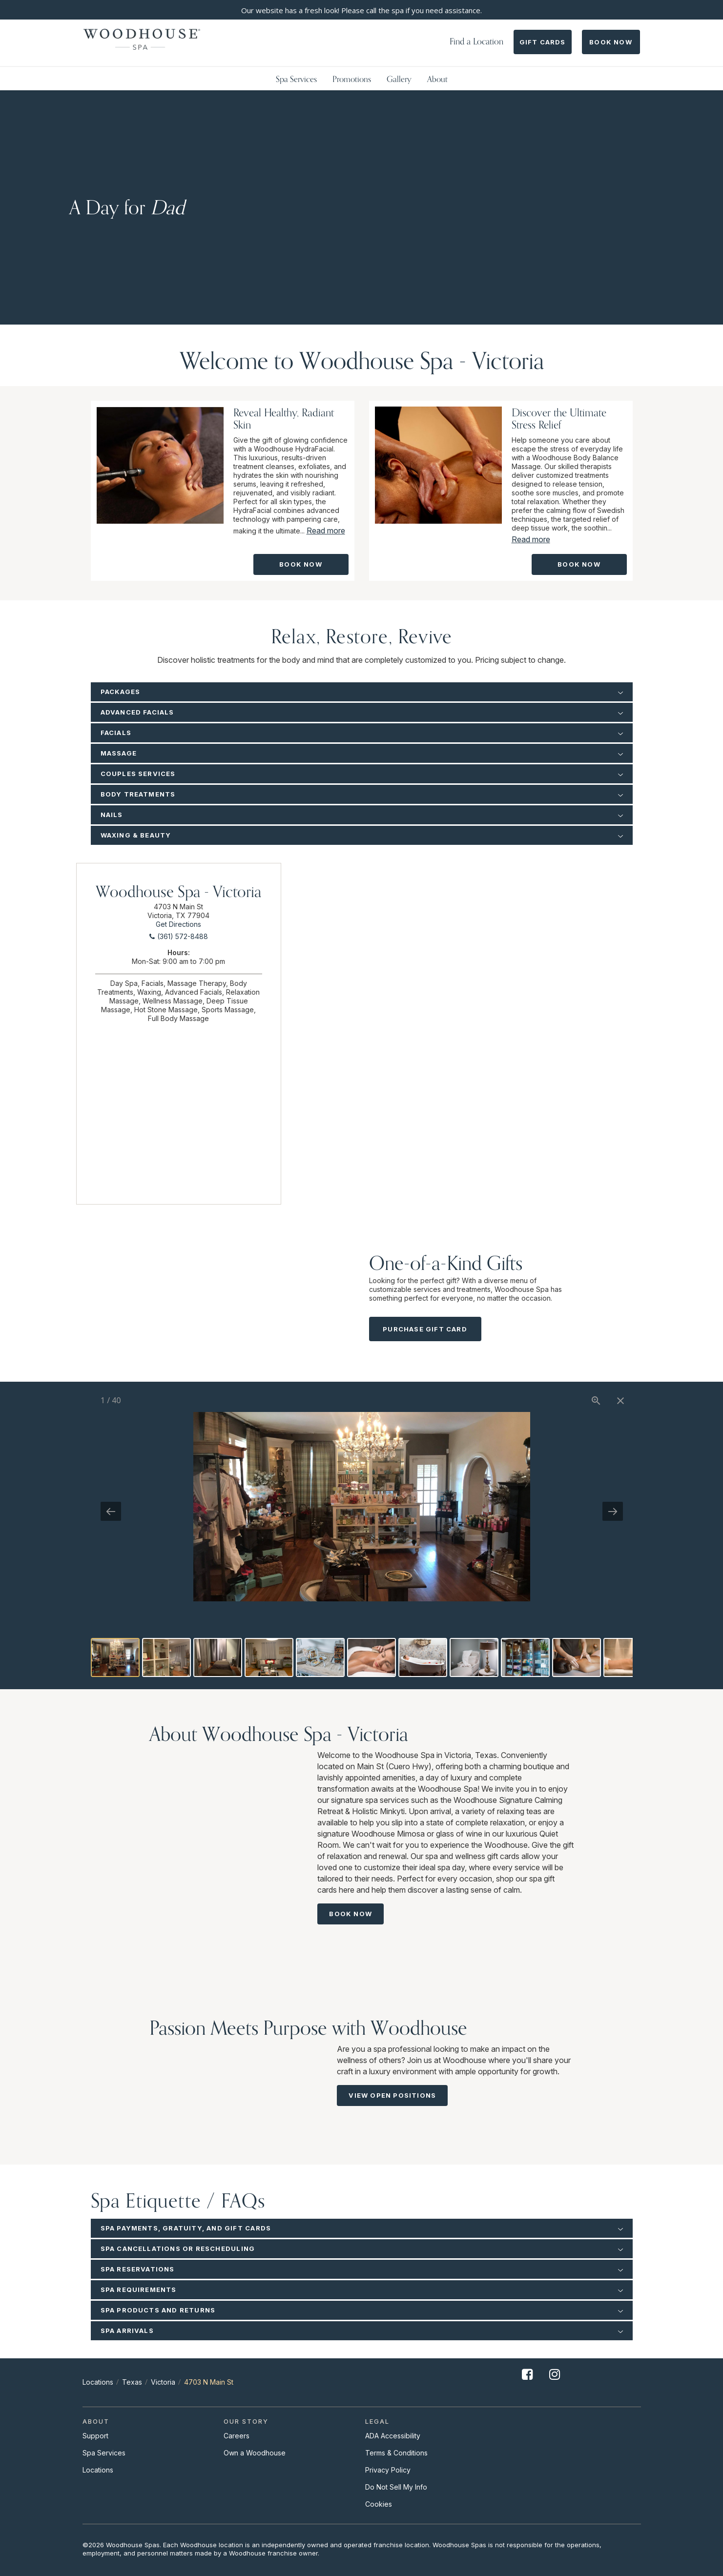 The height and width of the screenshot is (2576, 723). I want to click on View Open Positions, so click(392, 2095).